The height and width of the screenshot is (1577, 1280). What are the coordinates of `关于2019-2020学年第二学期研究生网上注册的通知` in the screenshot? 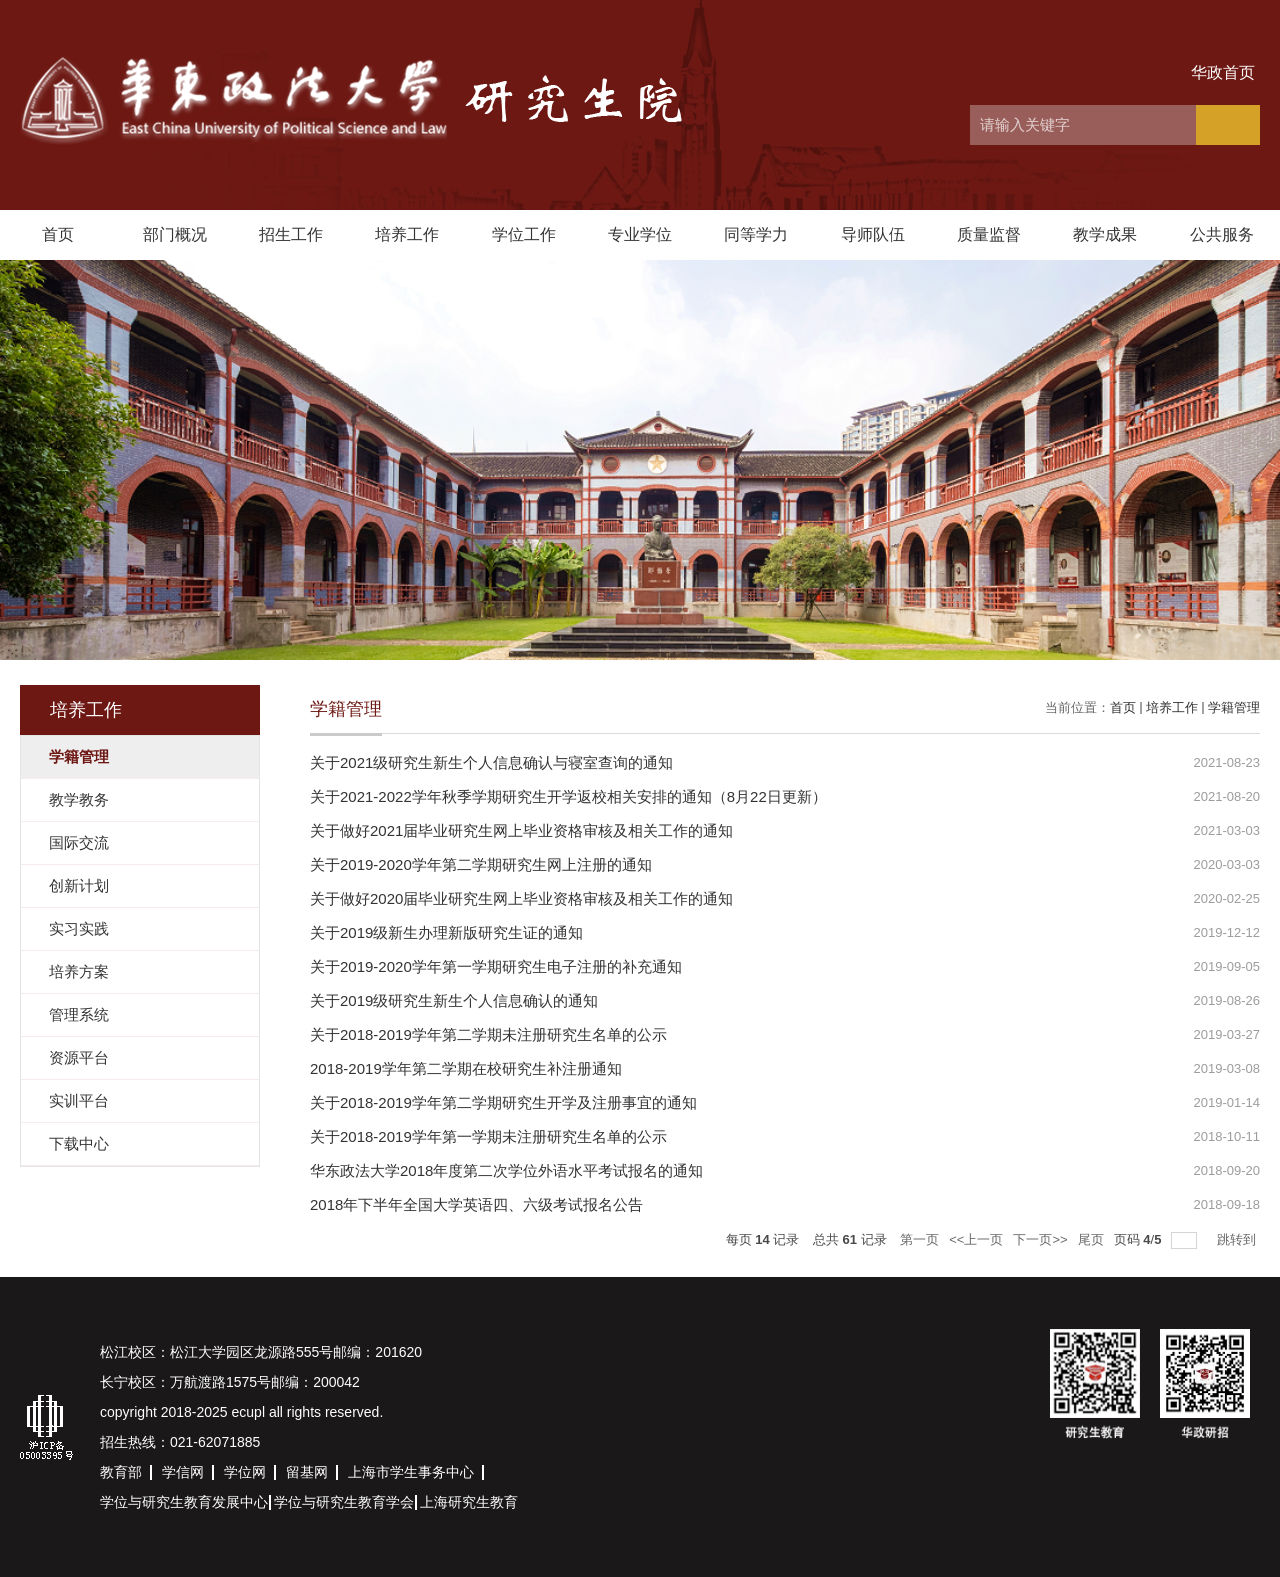 It's located at (481, 864).